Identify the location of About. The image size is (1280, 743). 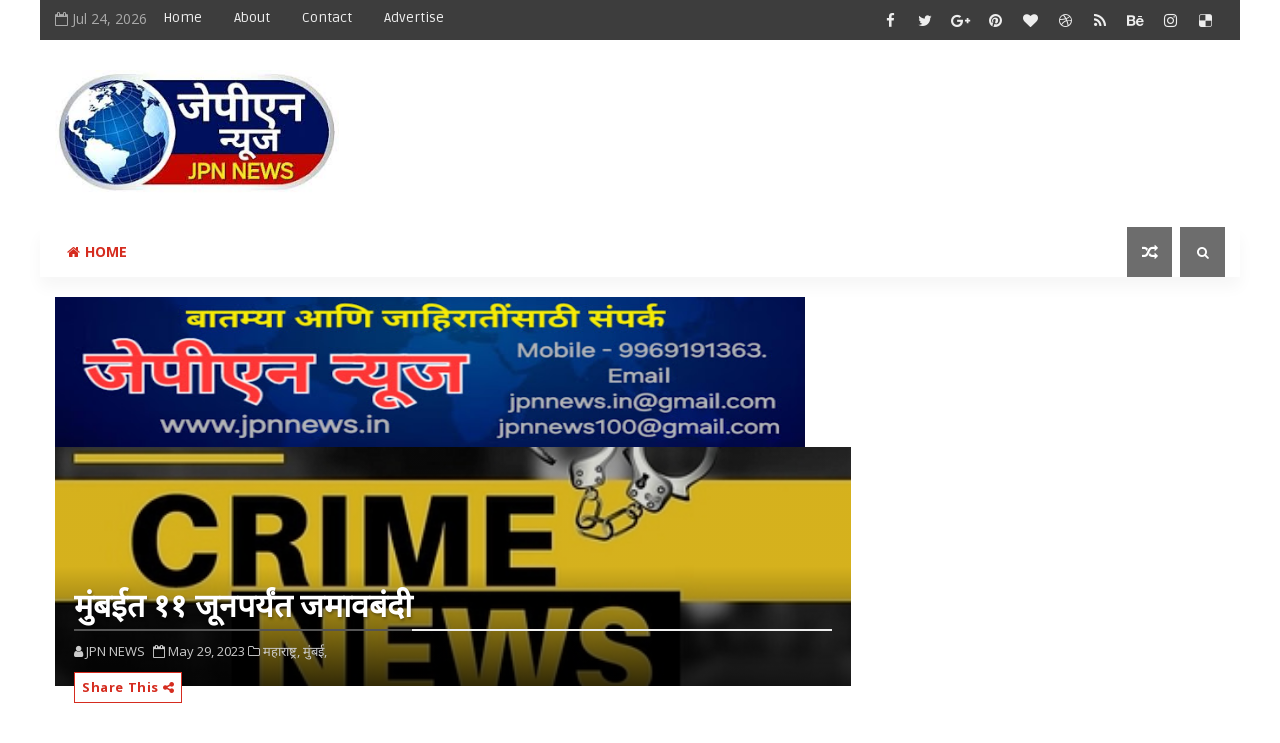
(252, 17).